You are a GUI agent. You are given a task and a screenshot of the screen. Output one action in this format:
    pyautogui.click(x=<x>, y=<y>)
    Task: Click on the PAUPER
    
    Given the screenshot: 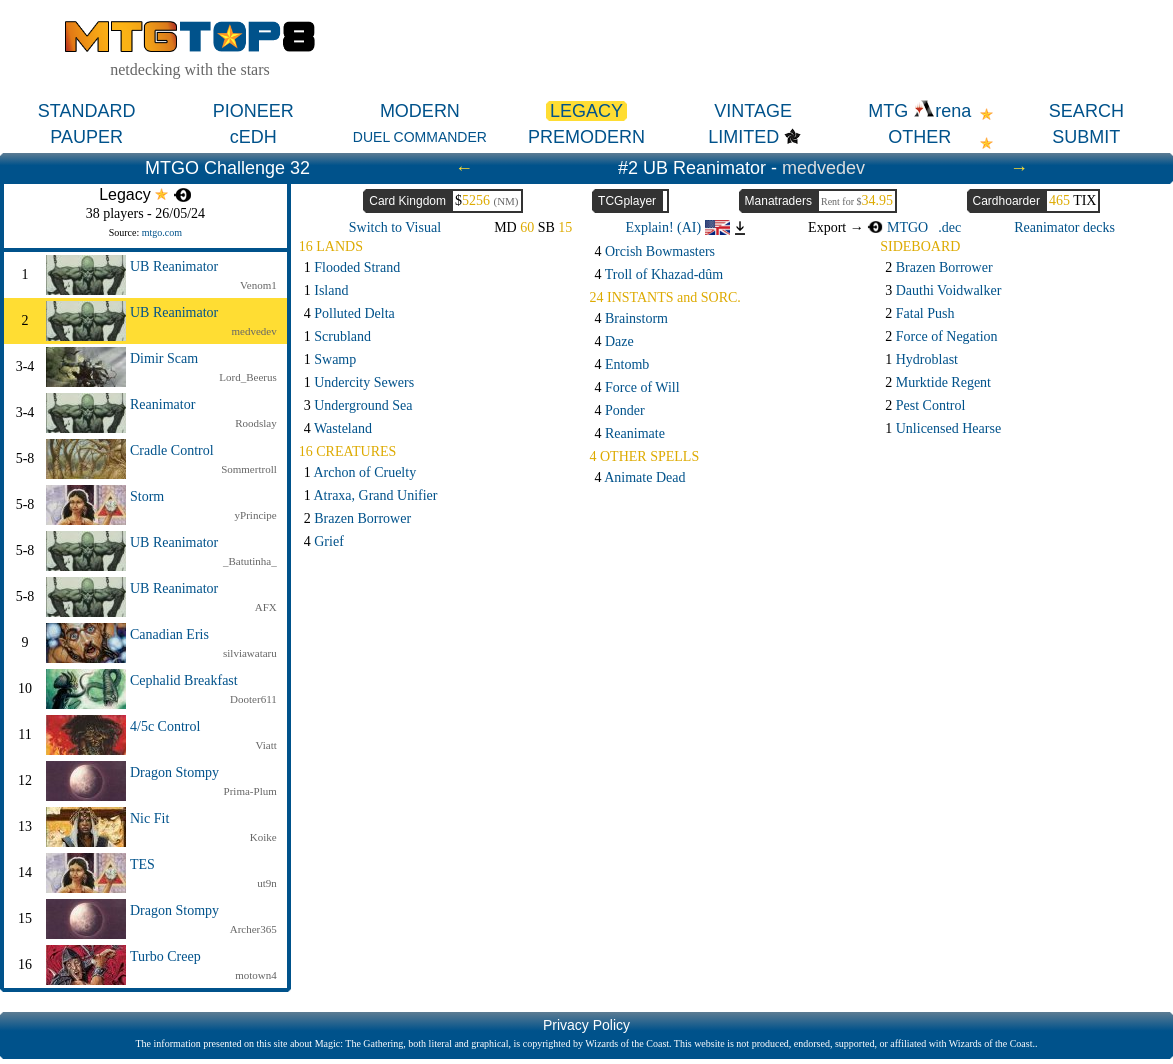 What is the action you would take?
    pyautogui.click(x=86, y=137)
    